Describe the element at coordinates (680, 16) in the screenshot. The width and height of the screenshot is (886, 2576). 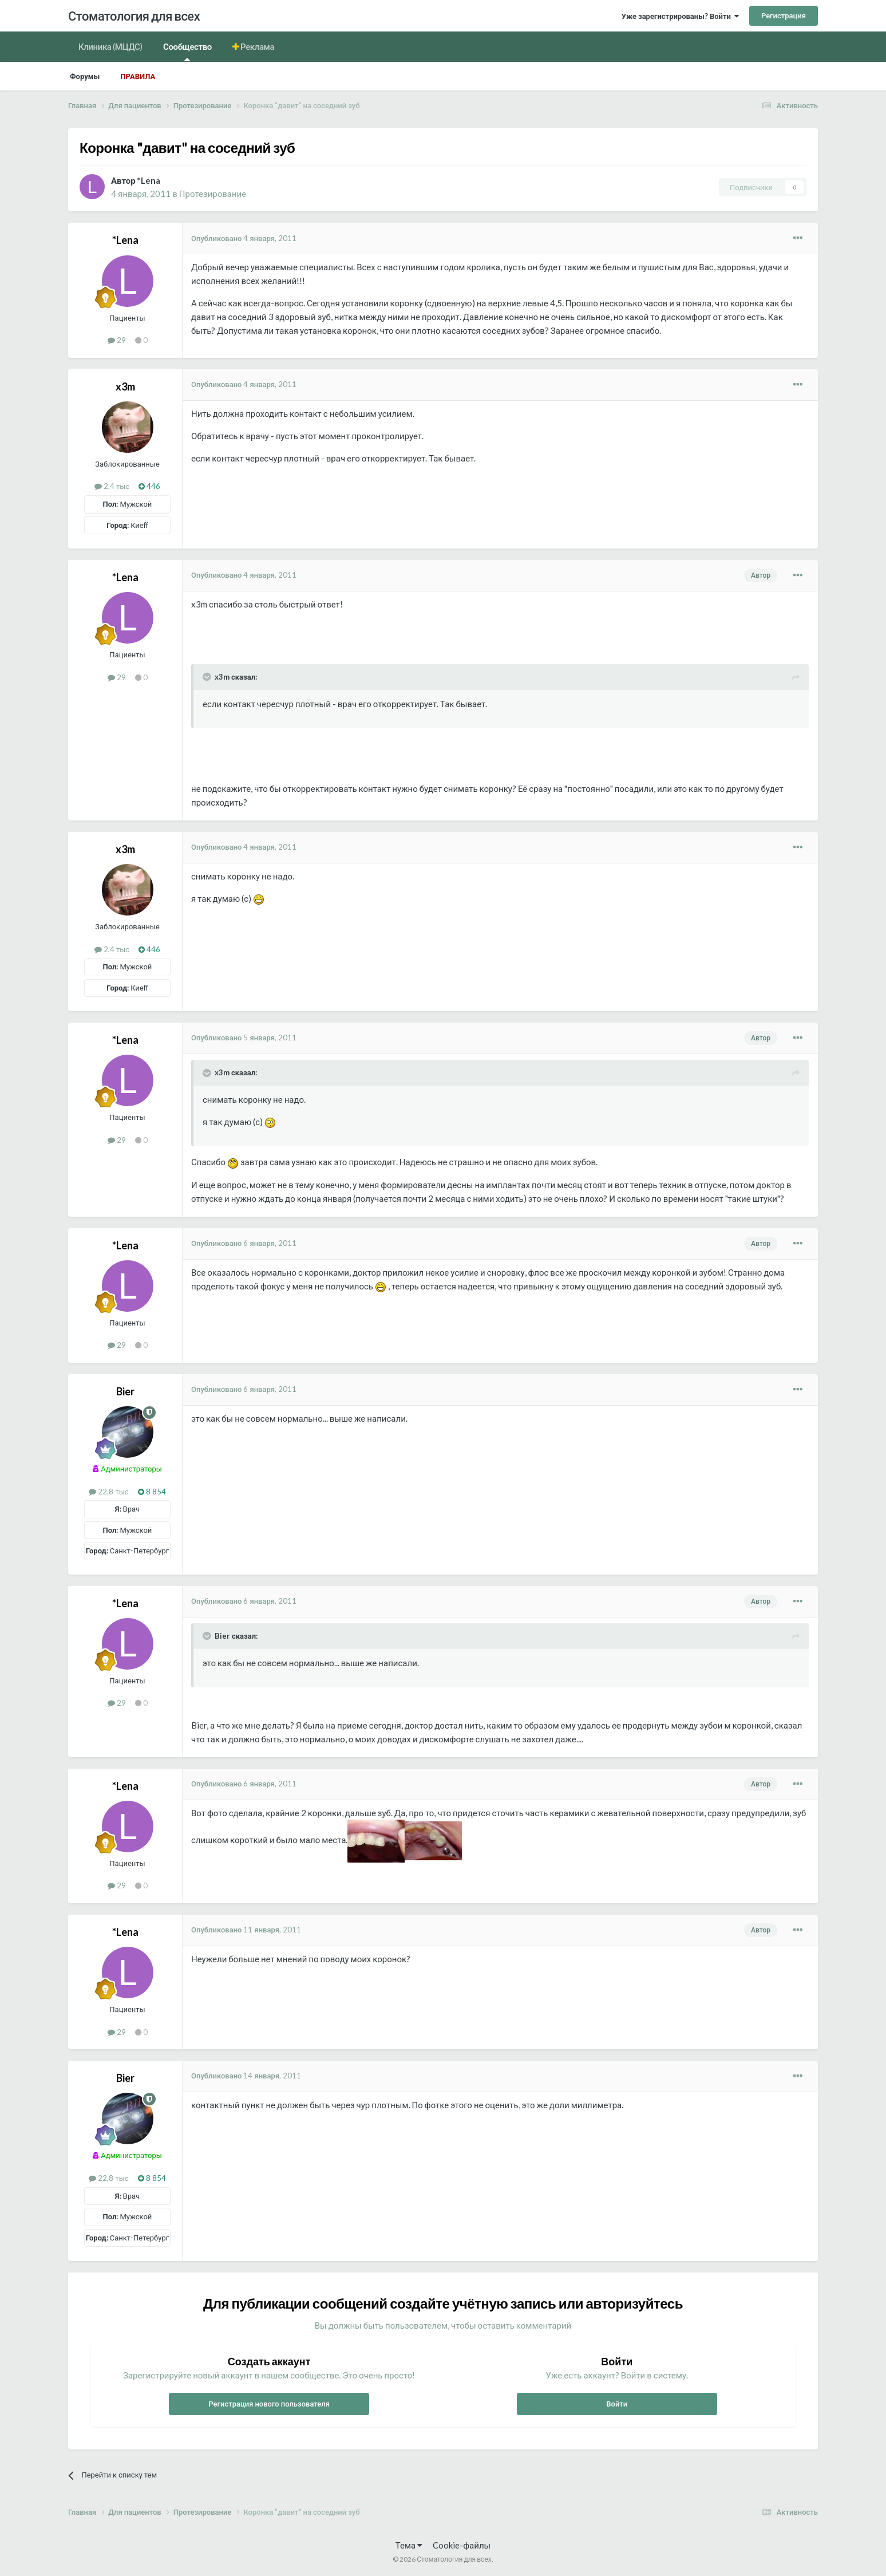
I see `Уже зарегистрированы? Войти` at that location.